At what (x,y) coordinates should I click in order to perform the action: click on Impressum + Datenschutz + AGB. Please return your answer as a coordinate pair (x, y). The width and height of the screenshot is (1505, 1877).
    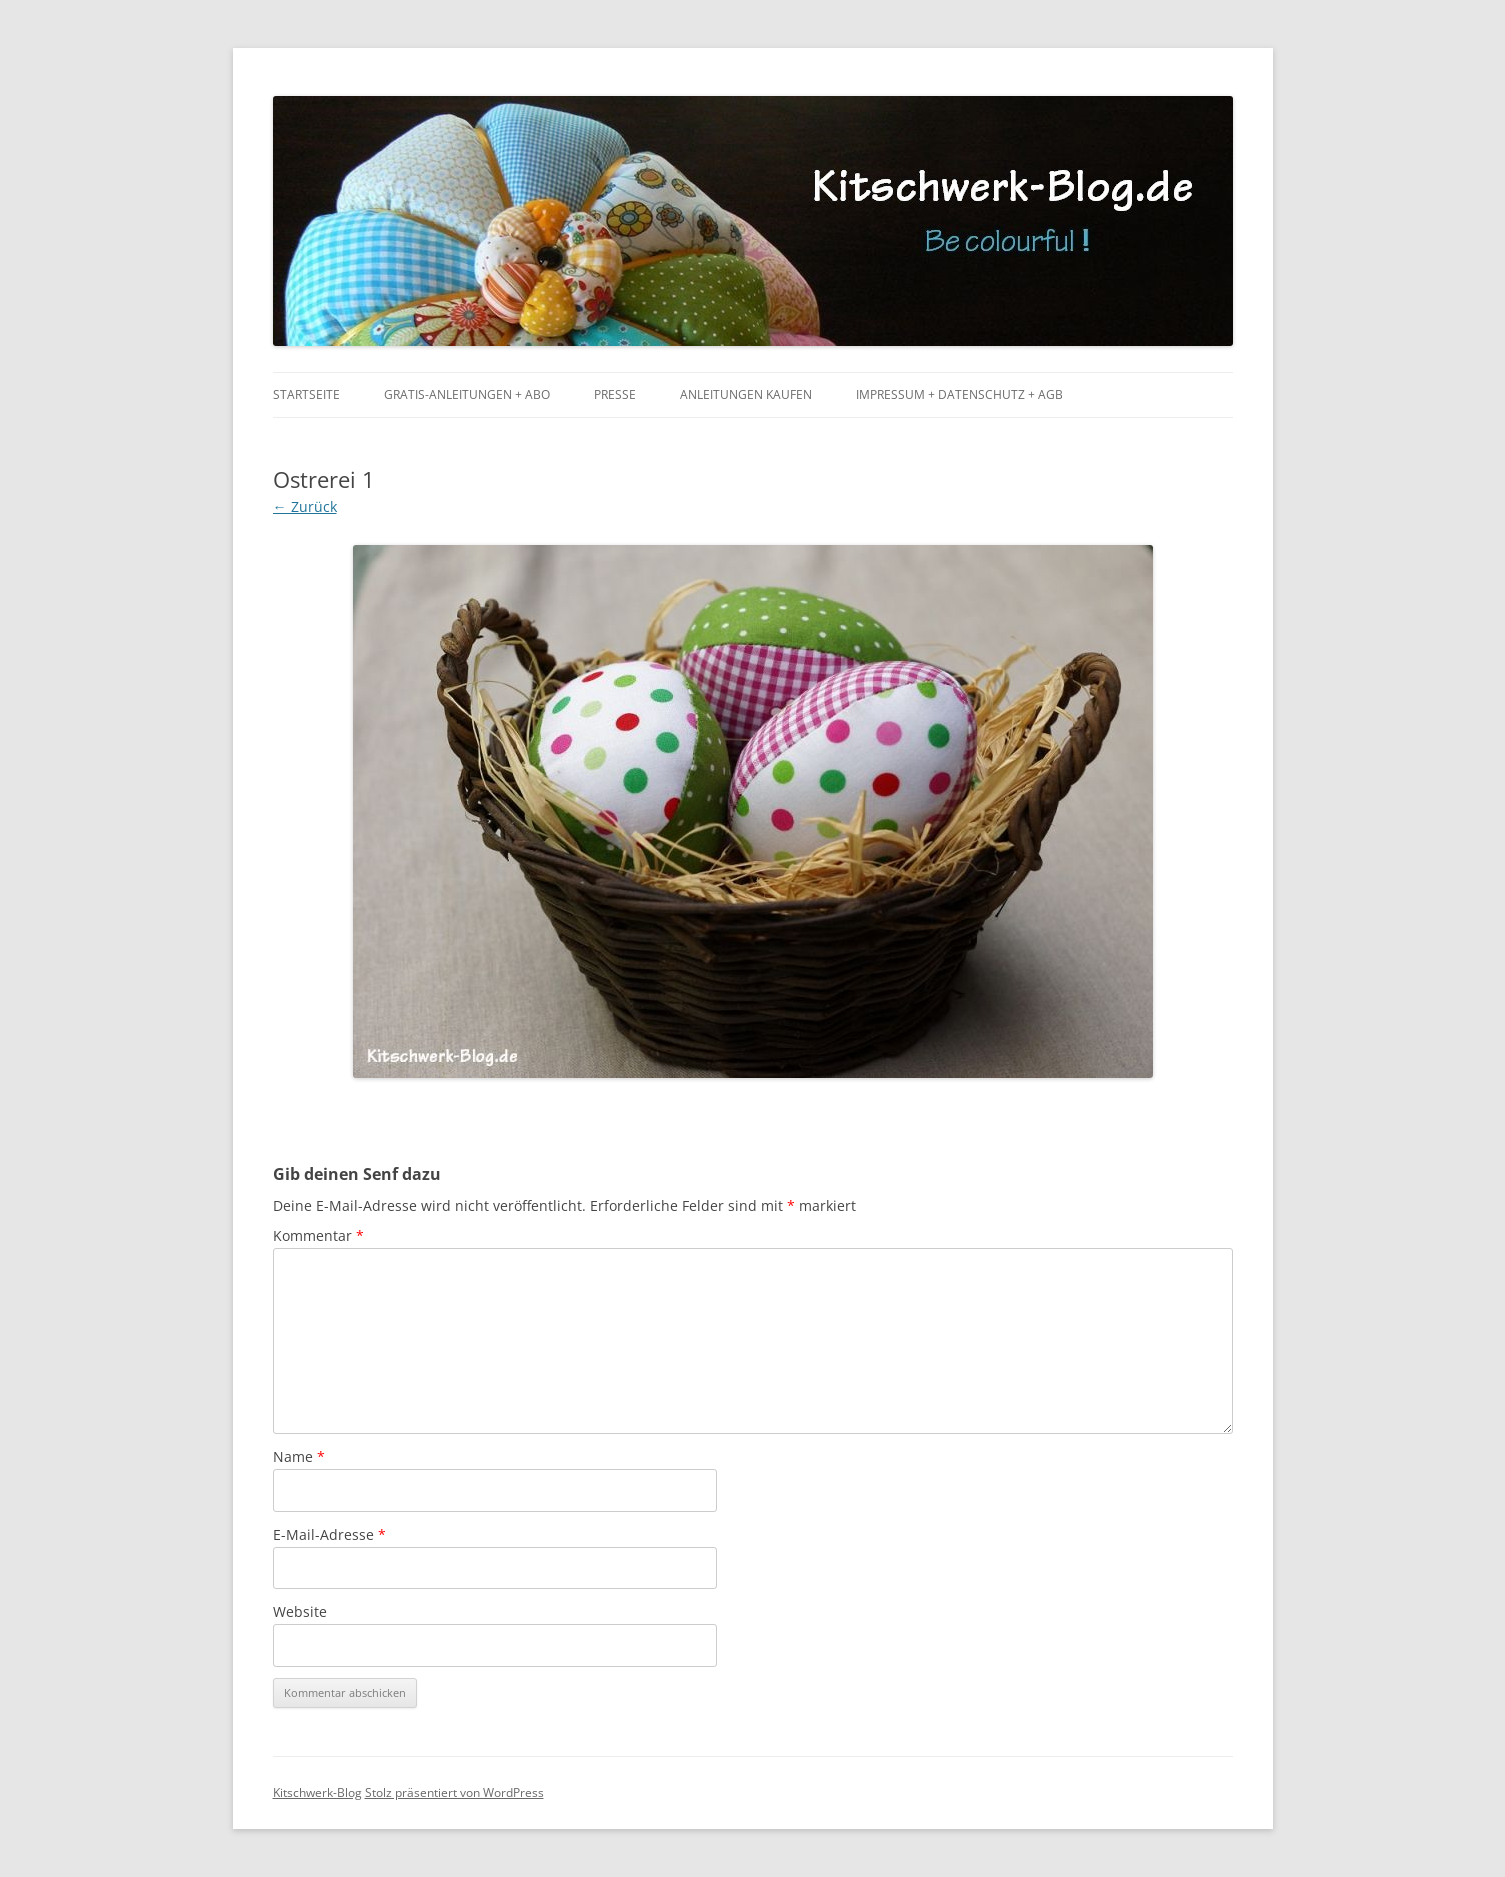
    Looking at the image, I should click on (959, 394).